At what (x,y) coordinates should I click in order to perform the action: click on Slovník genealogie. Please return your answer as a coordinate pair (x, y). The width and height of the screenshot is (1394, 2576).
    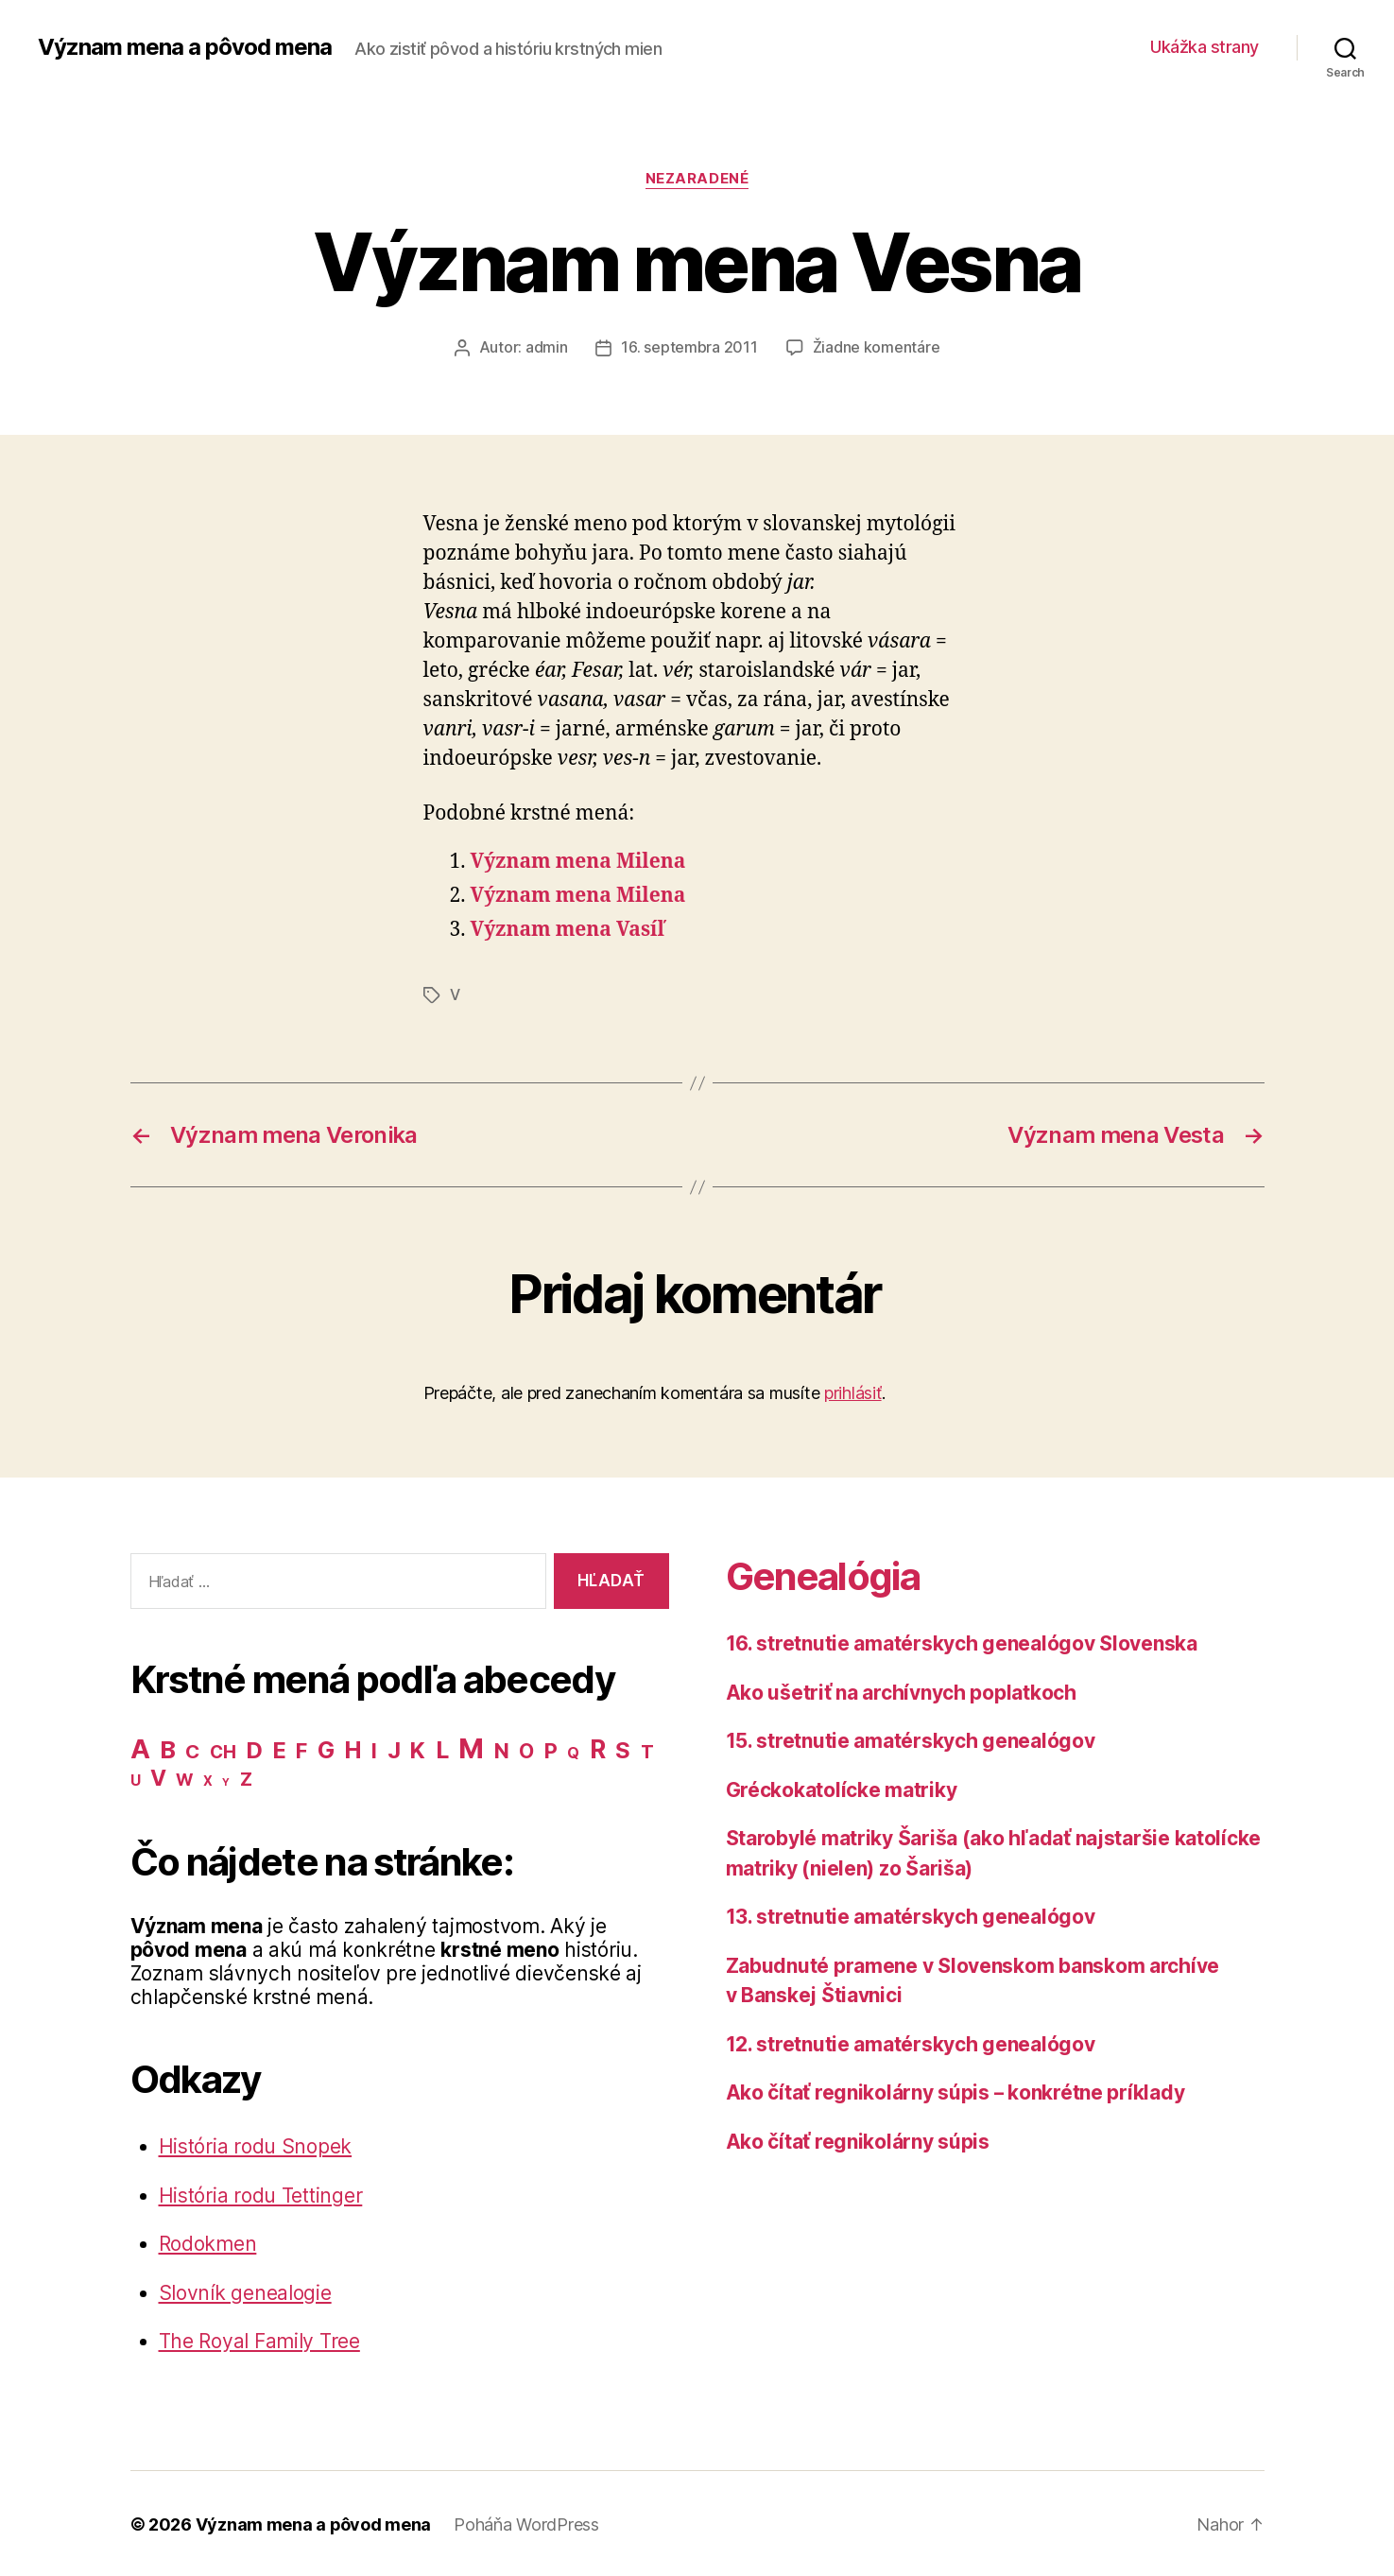
    Looking at the image, I should click on (245, 2291).